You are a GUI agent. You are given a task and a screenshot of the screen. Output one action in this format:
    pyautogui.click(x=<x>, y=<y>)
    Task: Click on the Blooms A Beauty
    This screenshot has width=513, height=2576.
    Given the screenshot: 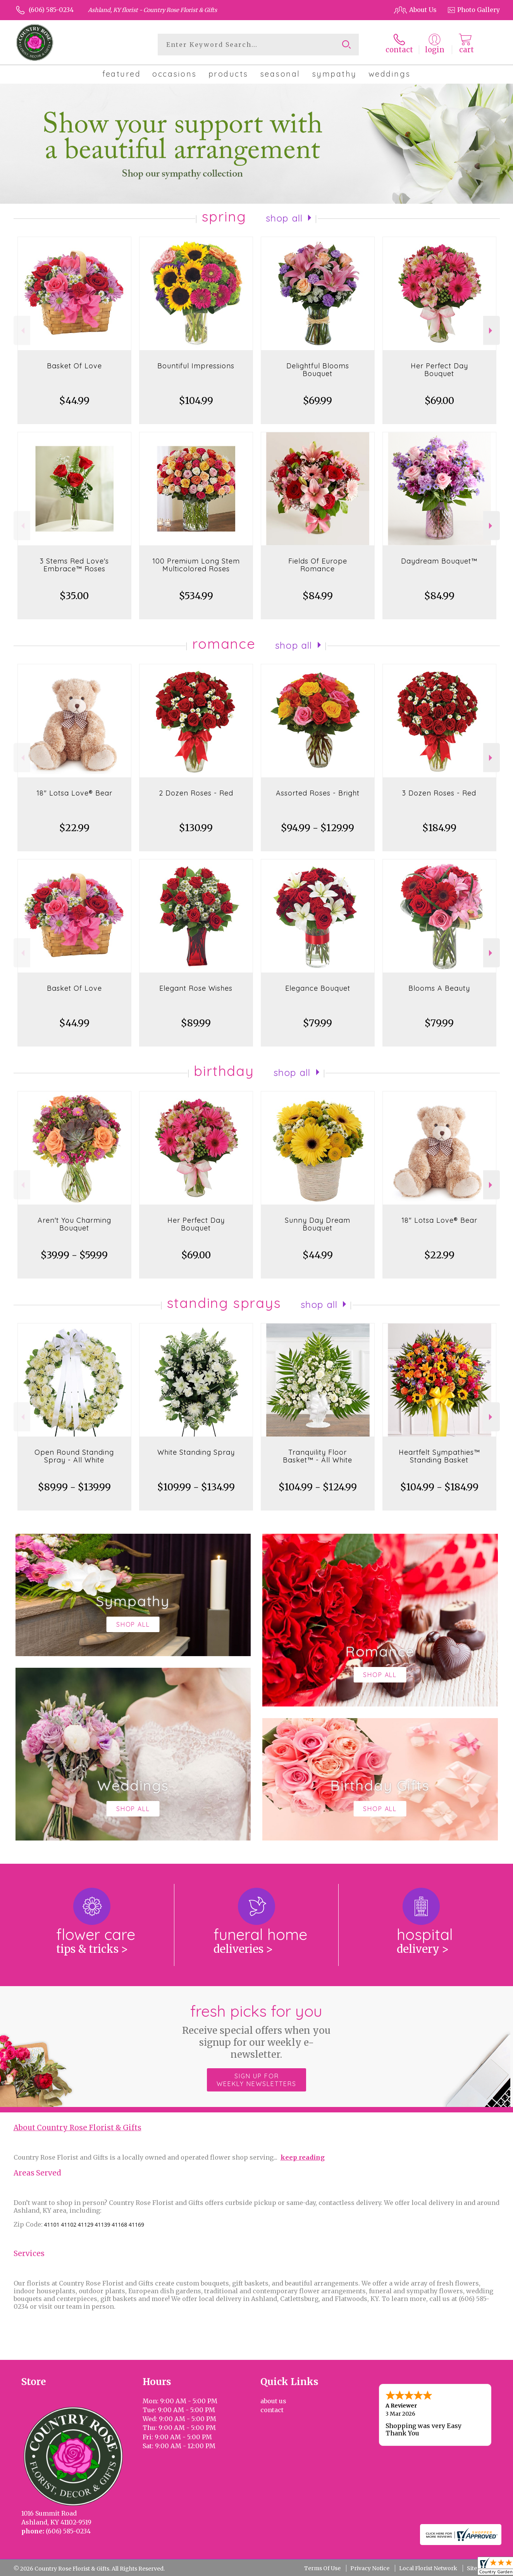 What is the action you would take?
    pyautogui.click(x=439, y=988)
    